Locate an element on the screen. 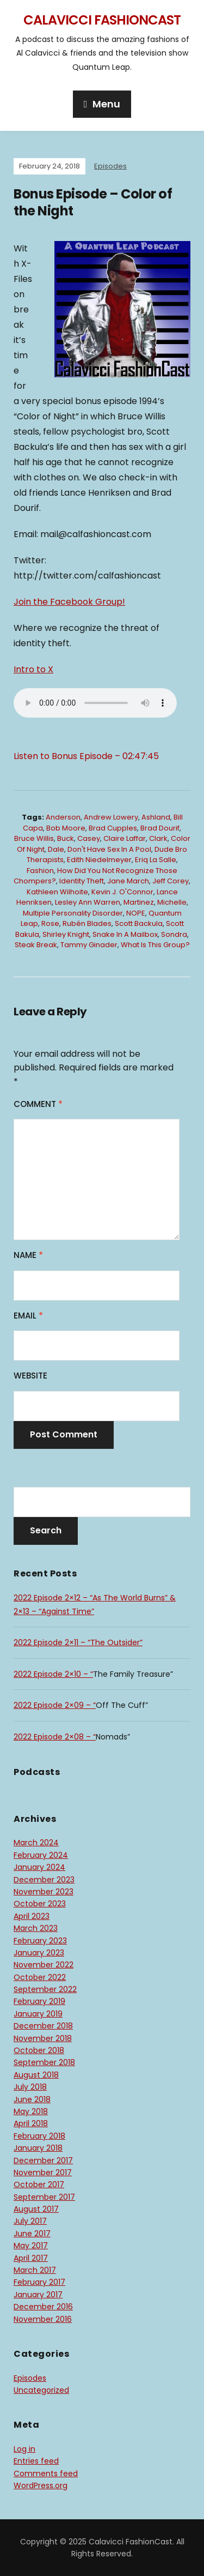 The width and height of the screenshot is (204, 2576). Edith Niedelmeyer is located at coordinates (99, 859).